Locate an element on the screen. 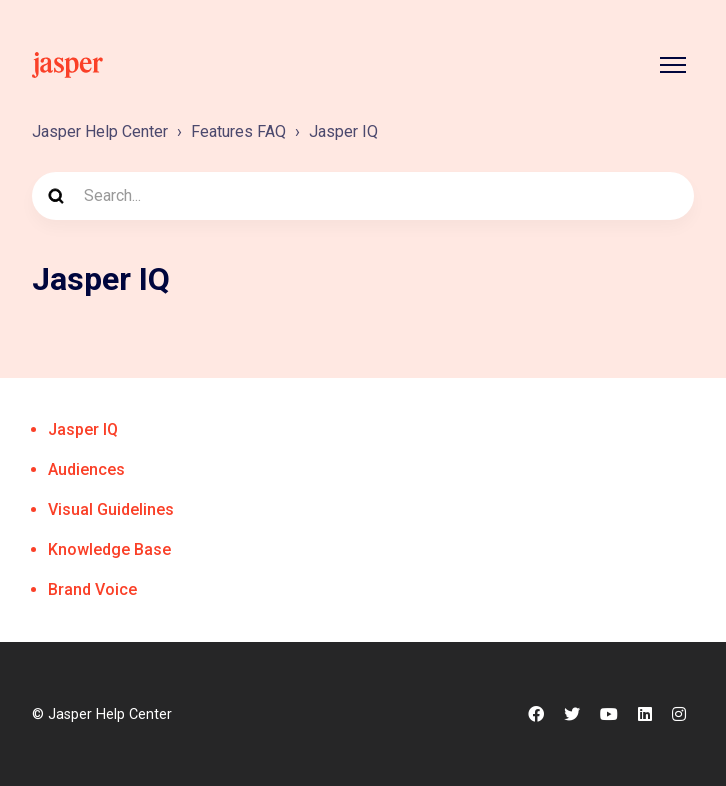 The image size is (726, 786). Features FAQ is located at coordinates (238, 131).